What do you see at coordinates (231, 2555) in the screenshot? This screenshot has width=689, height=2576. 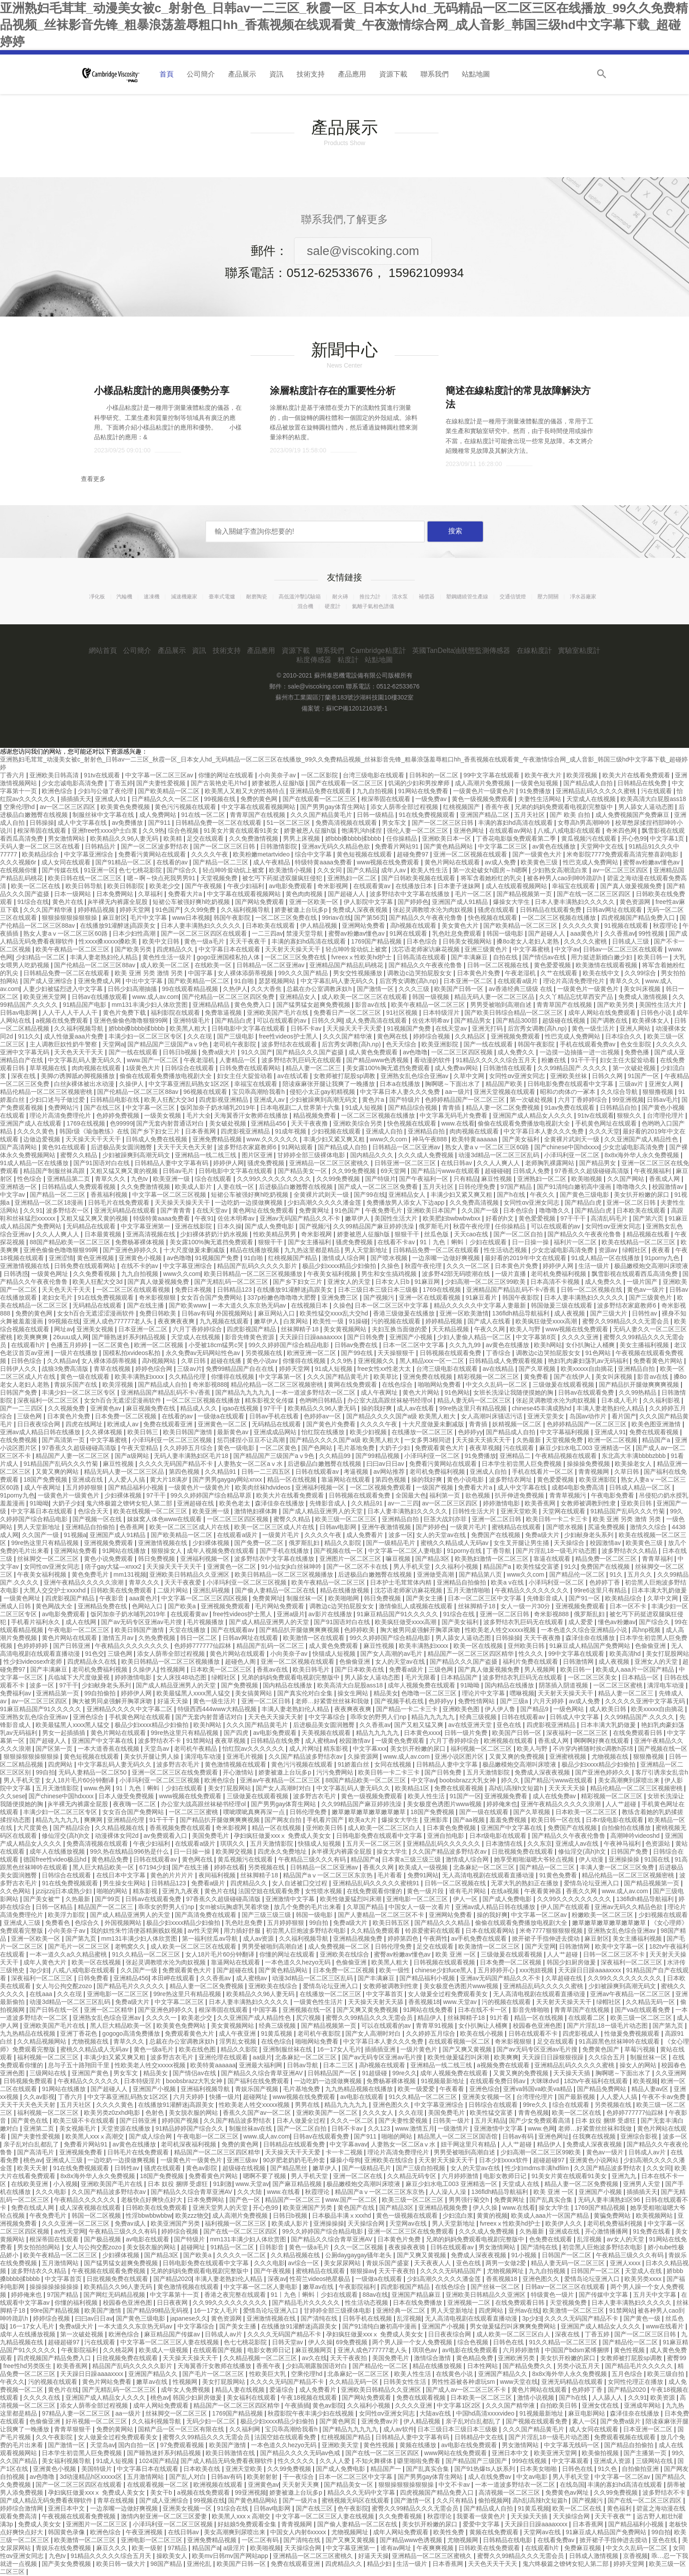 I see `欧美mv日韩mv国产网站app` at bounding box center [231, 2555].